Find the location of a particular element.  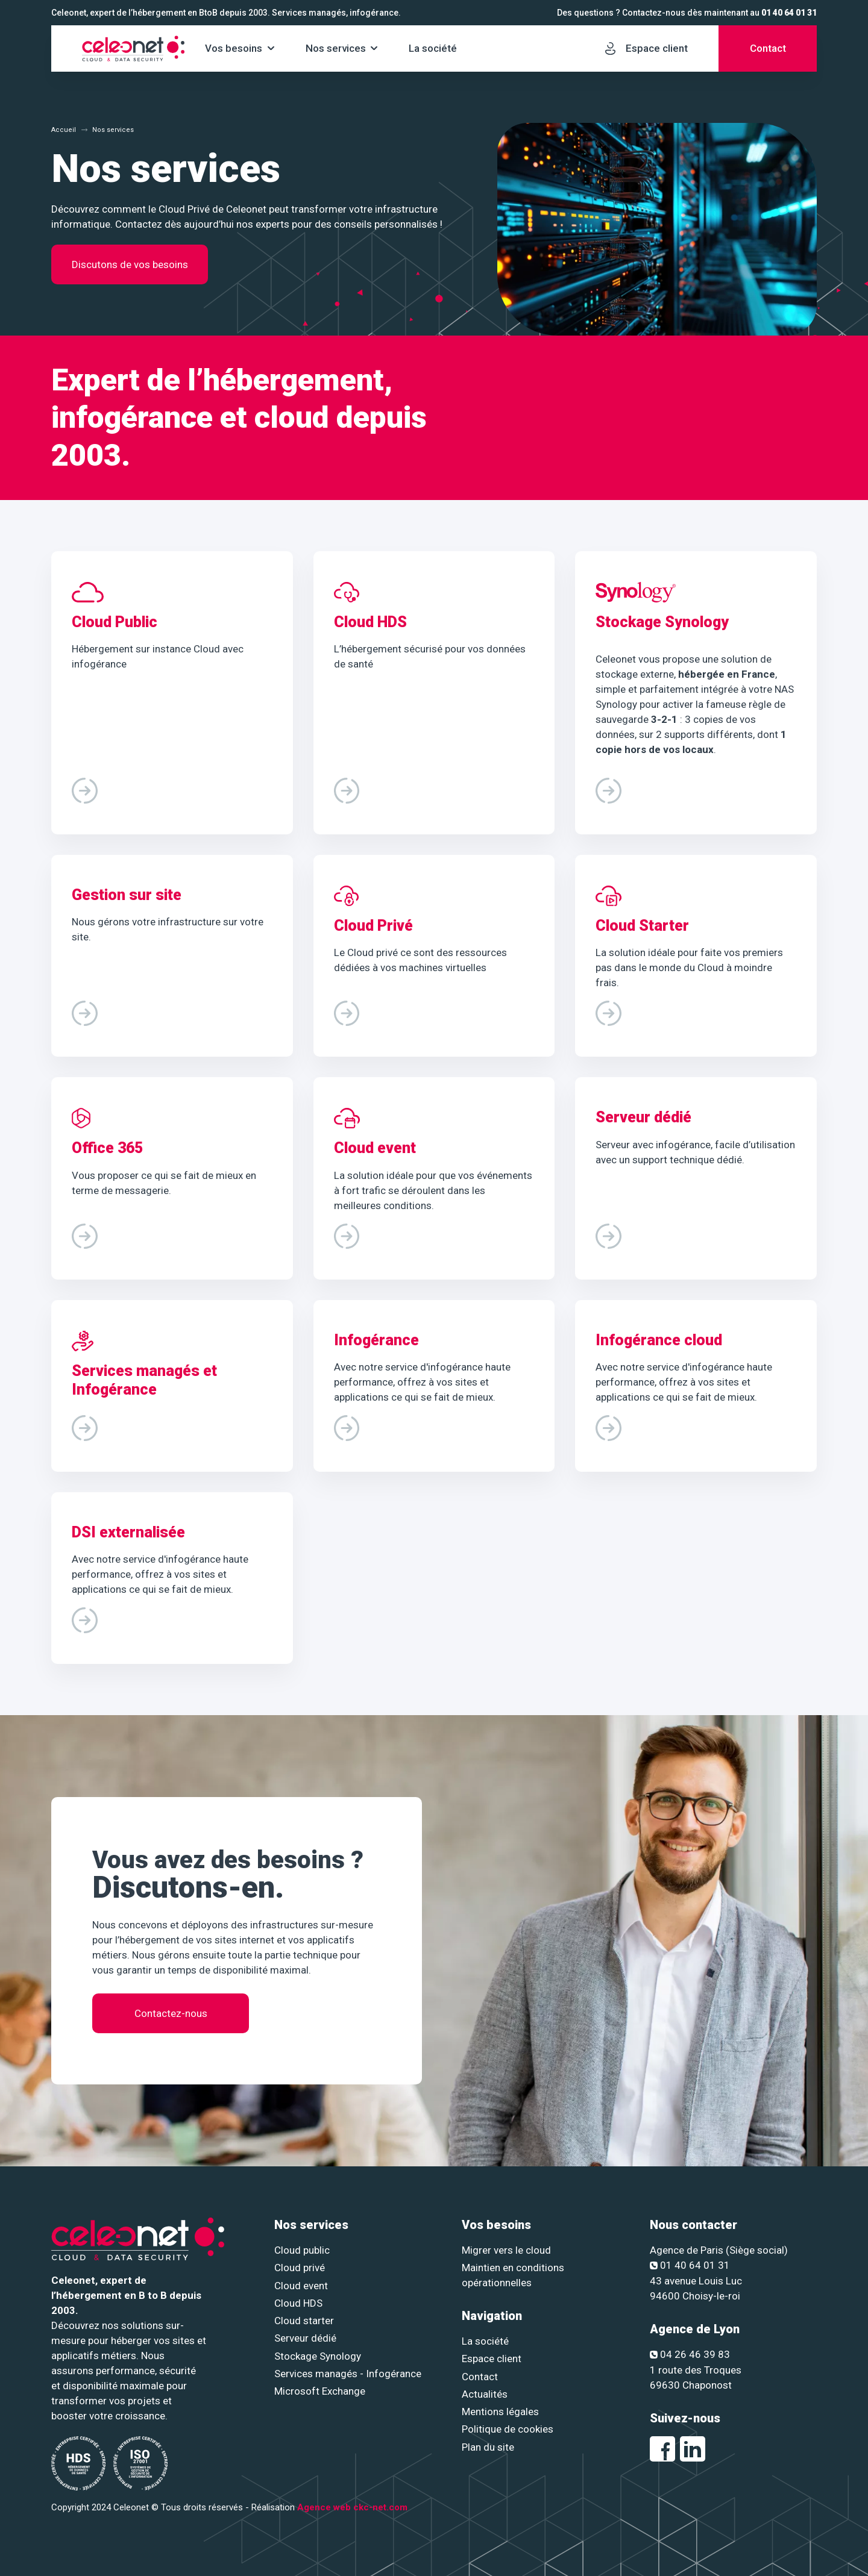

Cloud privé is located at coordinates (299, 2268).